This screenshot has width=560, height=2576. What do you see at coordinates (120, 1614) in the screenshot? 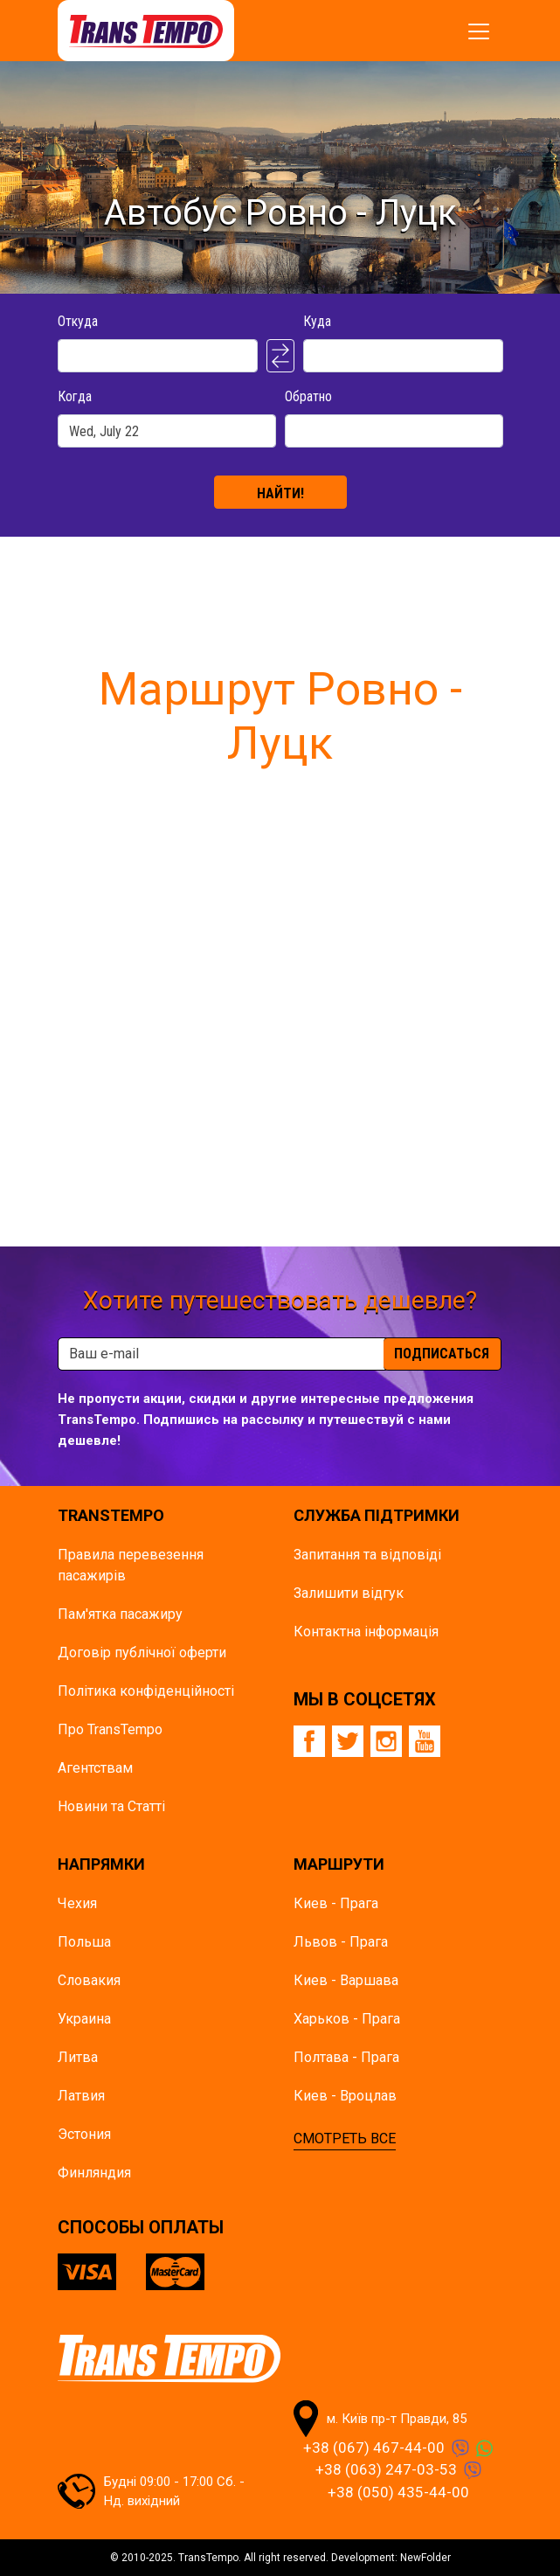
I see `Пам'ятка пасажиру` at bounding box center [120, 1614].